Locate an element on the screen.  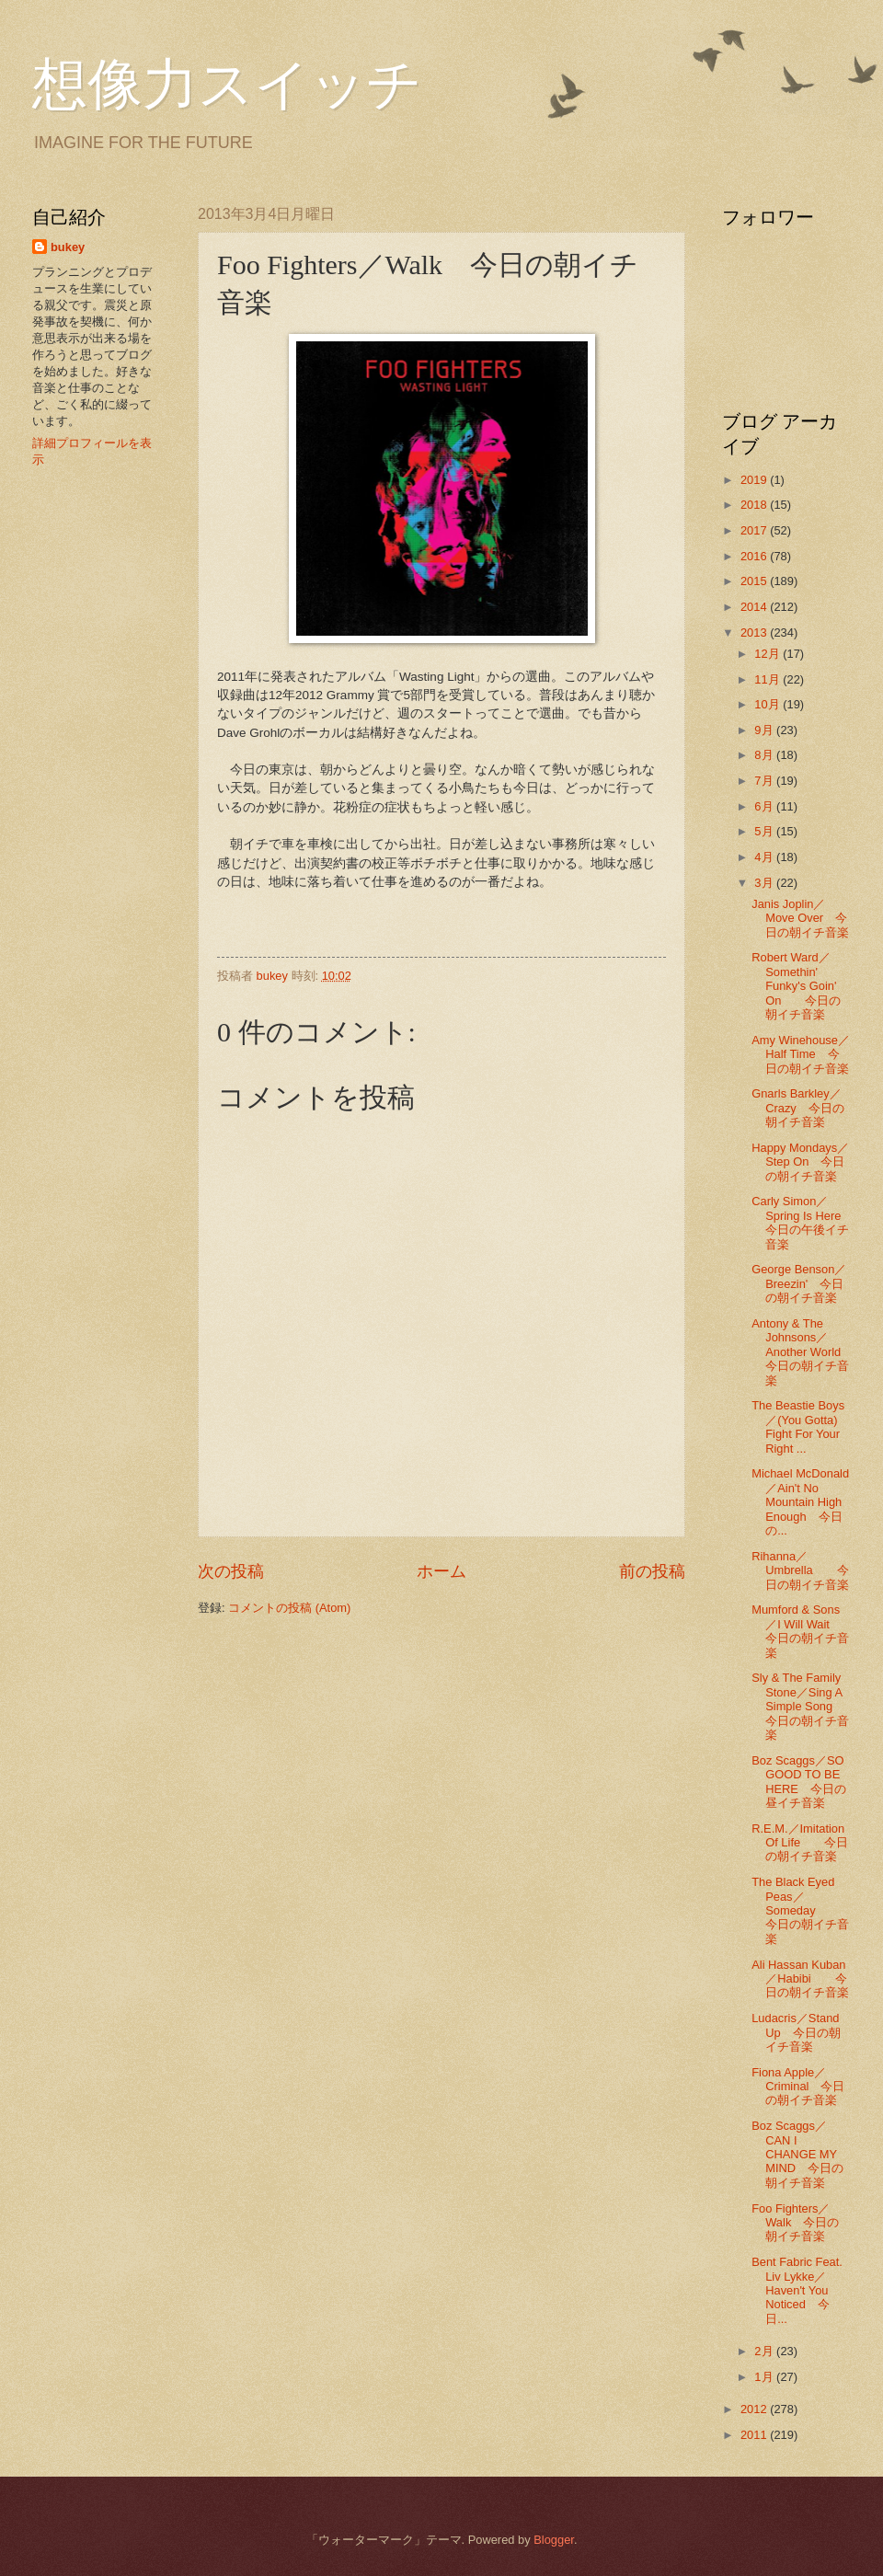
bukey is located at coordinates (68, 247).